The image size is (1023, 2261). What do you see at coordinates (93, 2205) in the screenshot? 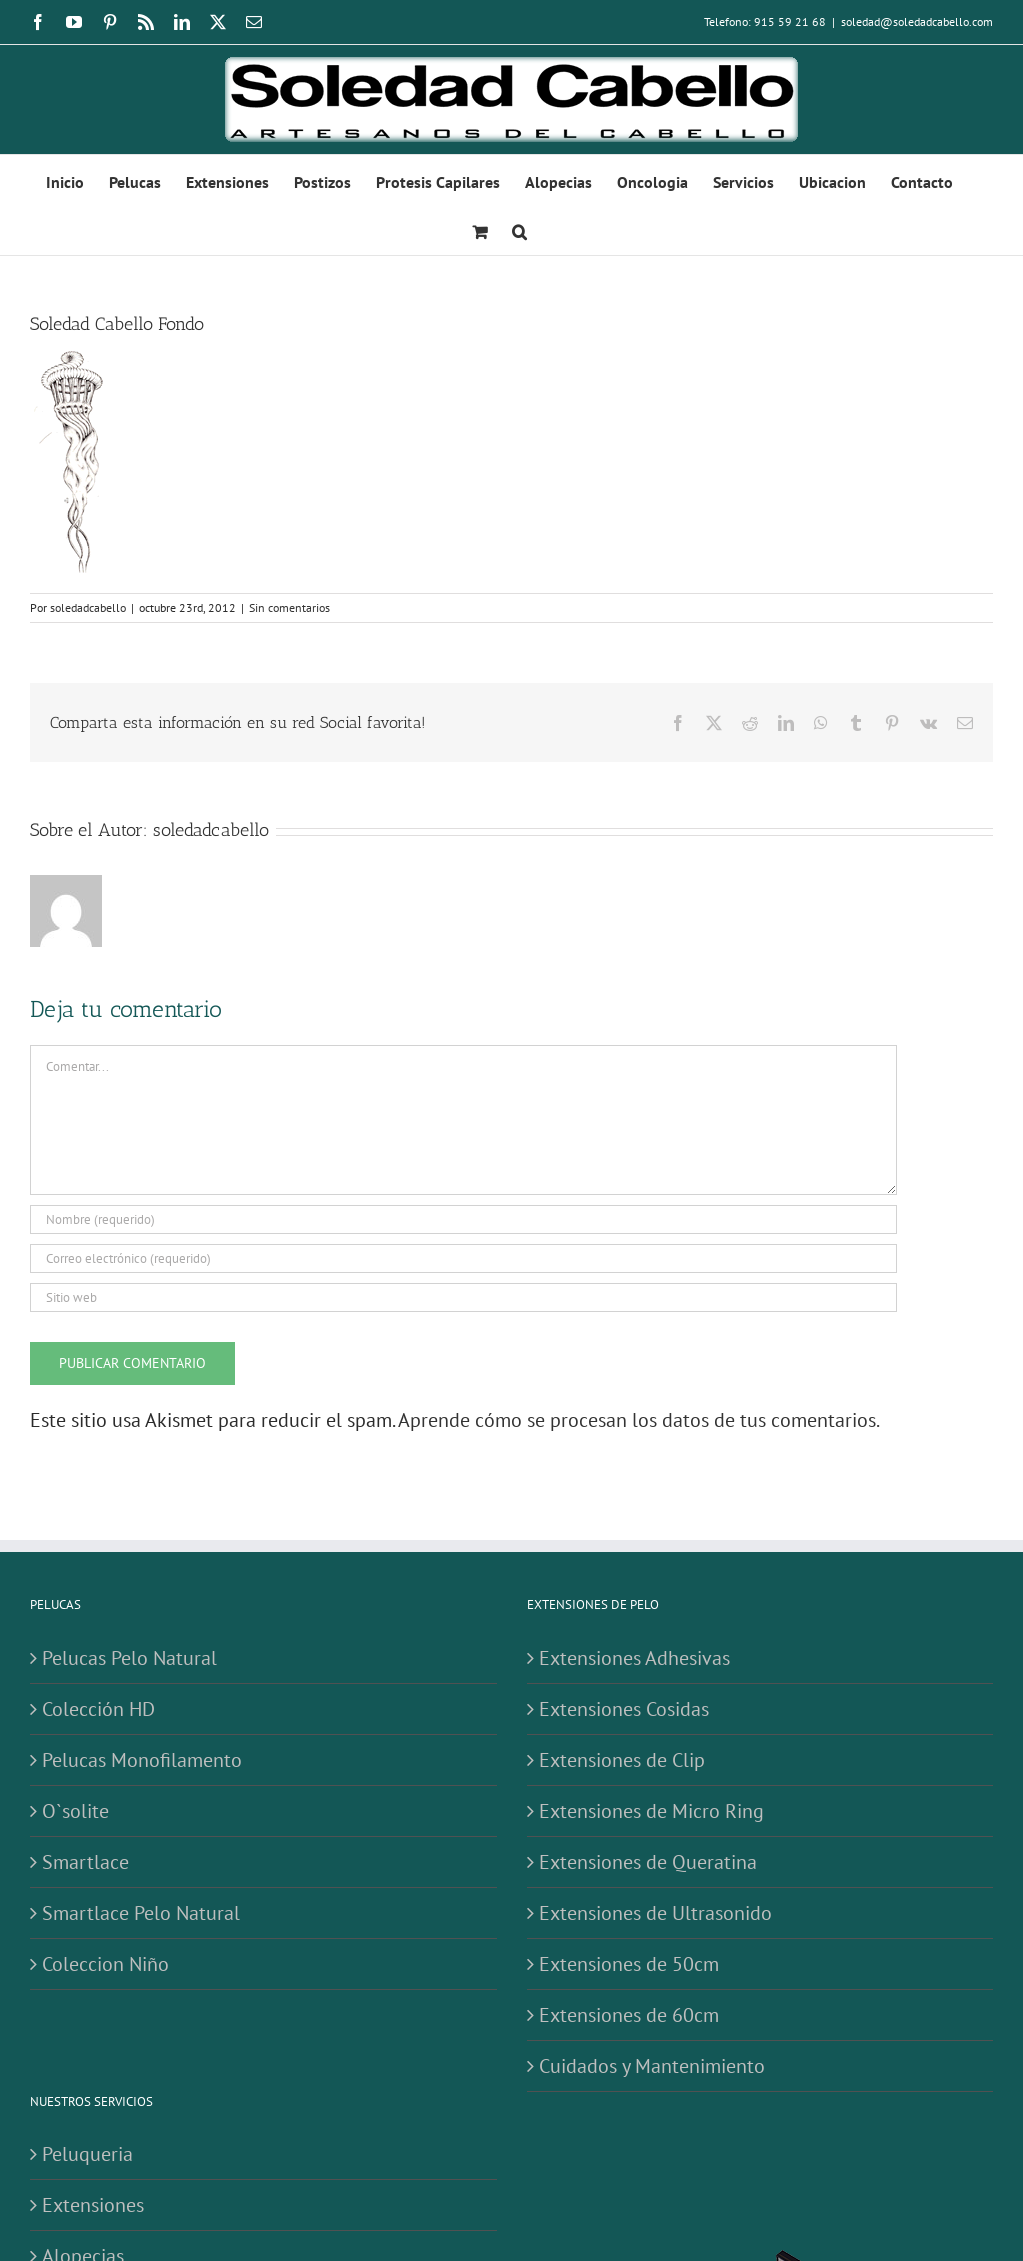
I see `Extensiones` at bounding box center [93, 2205].